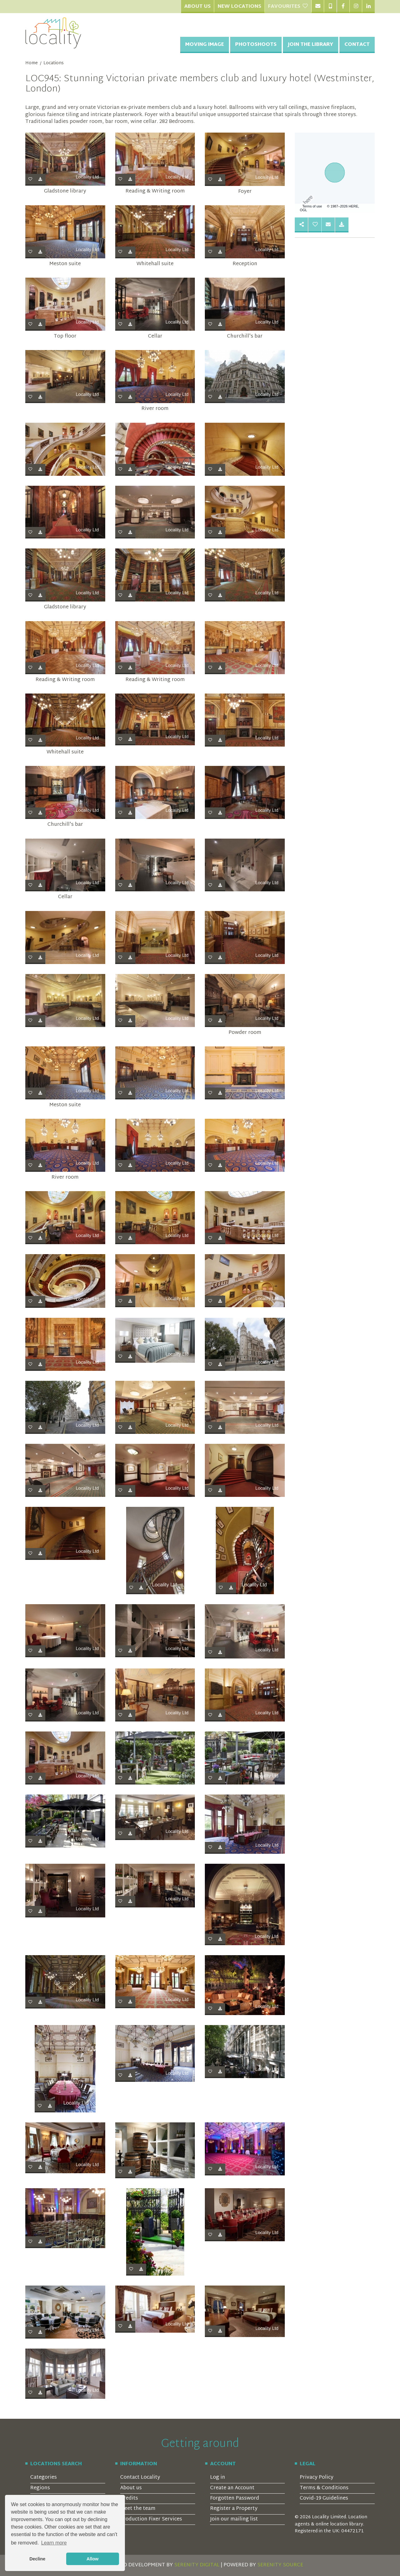  I want to click on New Locations, so click(239, 6).